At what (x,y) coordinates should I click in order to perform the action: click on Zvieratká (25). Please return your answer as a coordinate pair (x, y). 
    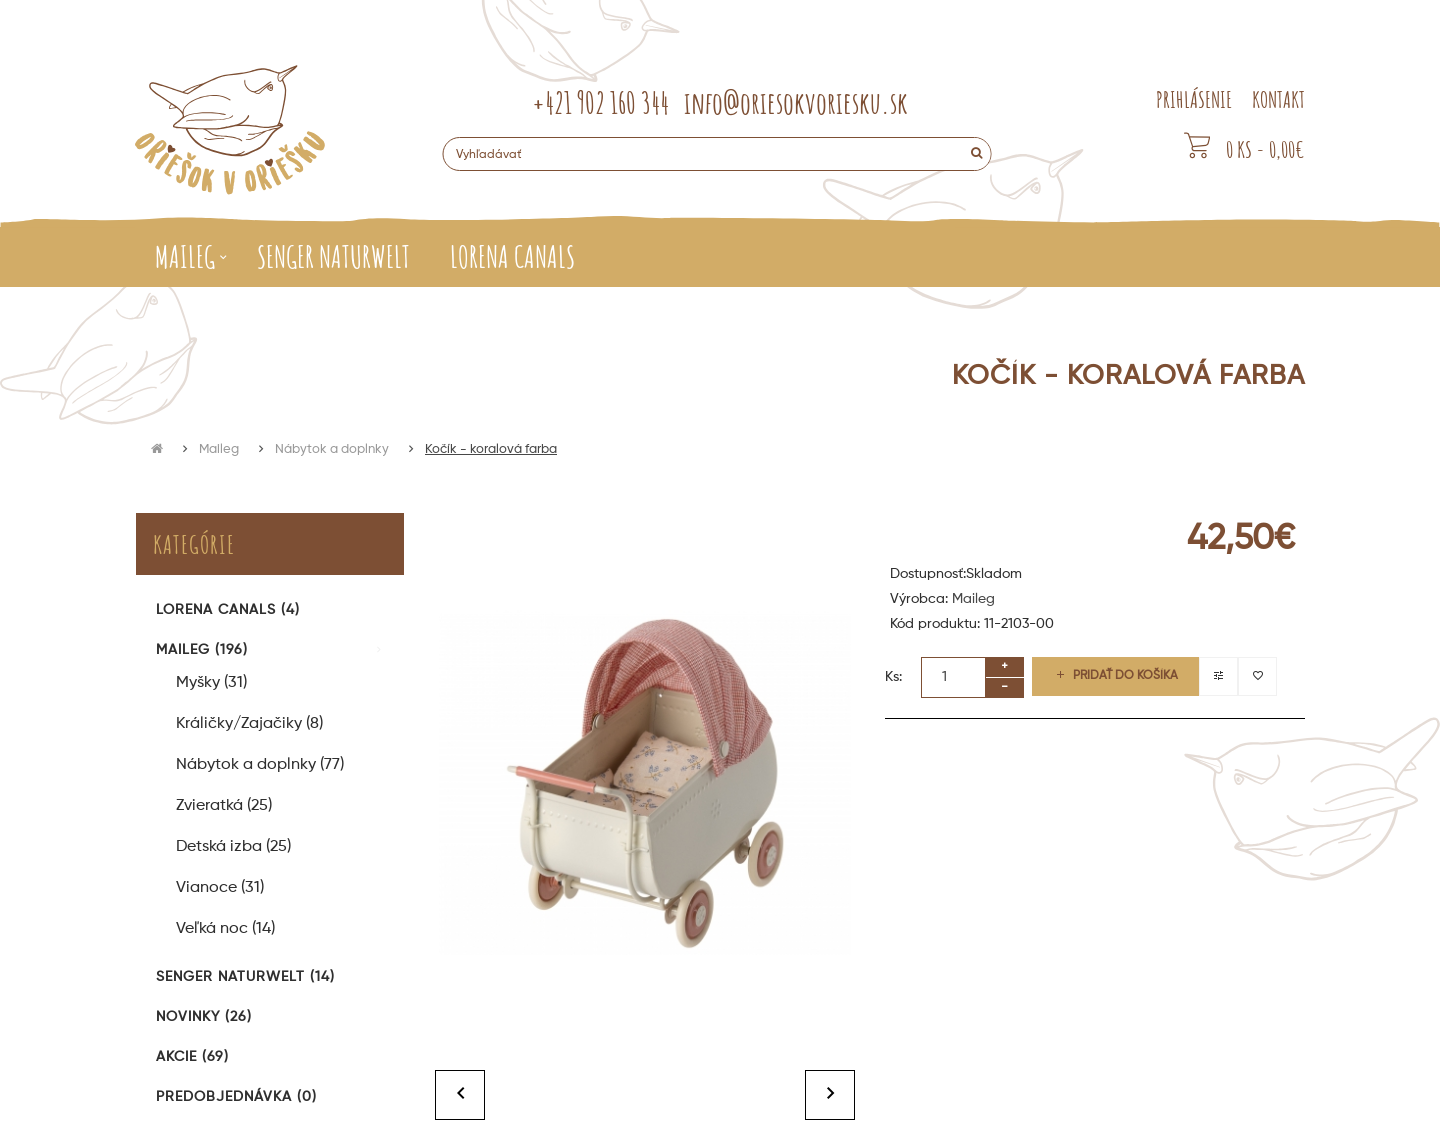
    Looking at the image, I should click on (224, 806).